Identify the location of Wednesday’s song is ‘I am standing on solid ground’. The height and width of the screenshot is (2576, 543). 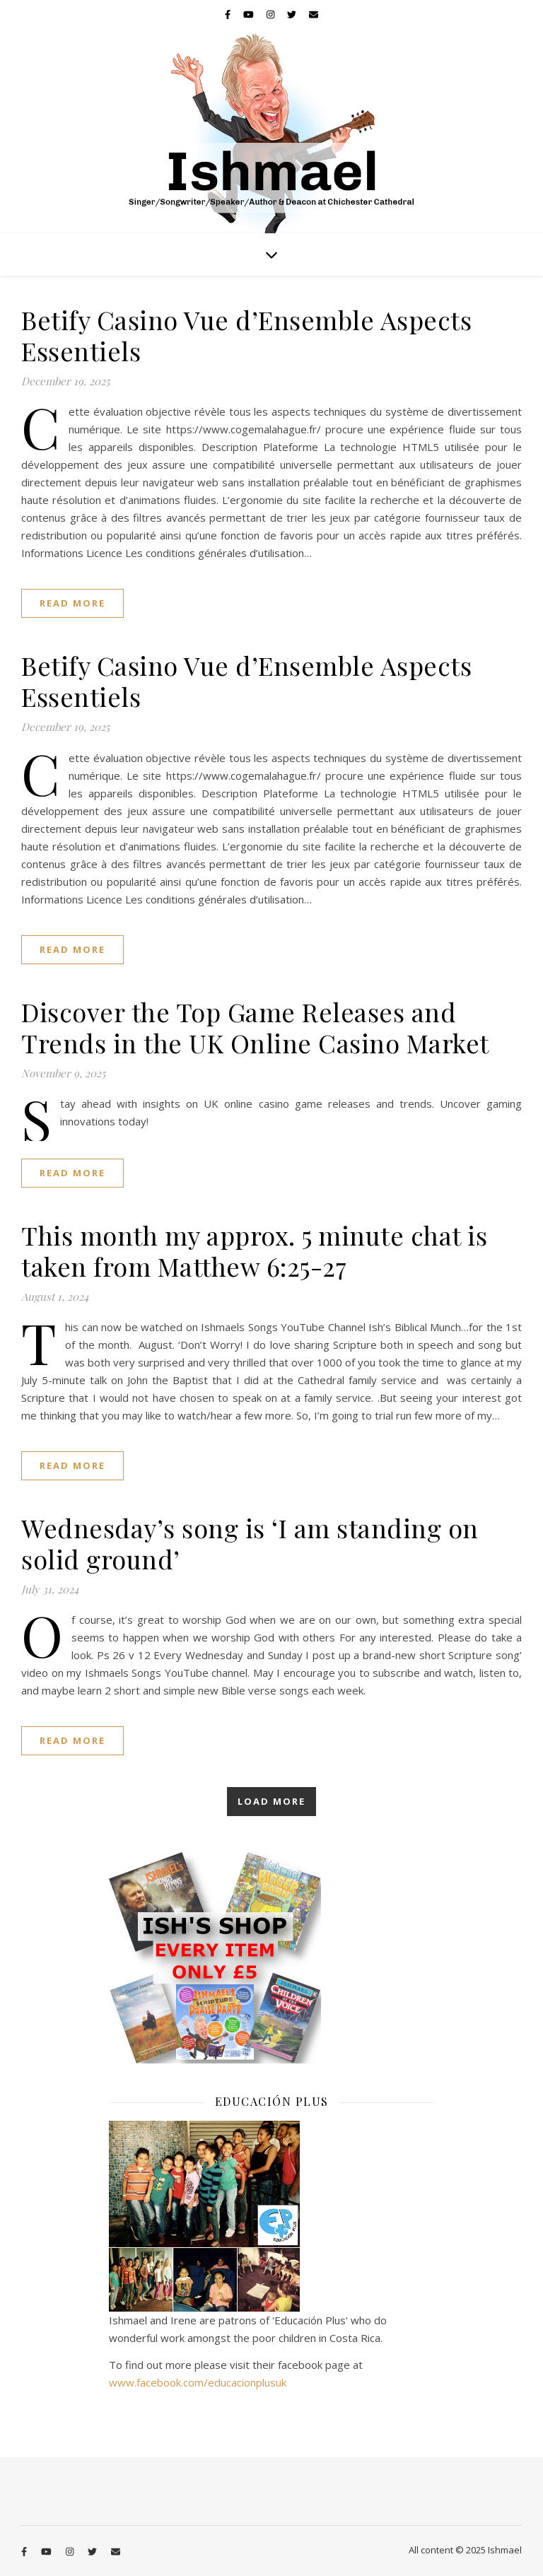
(250, 1543).